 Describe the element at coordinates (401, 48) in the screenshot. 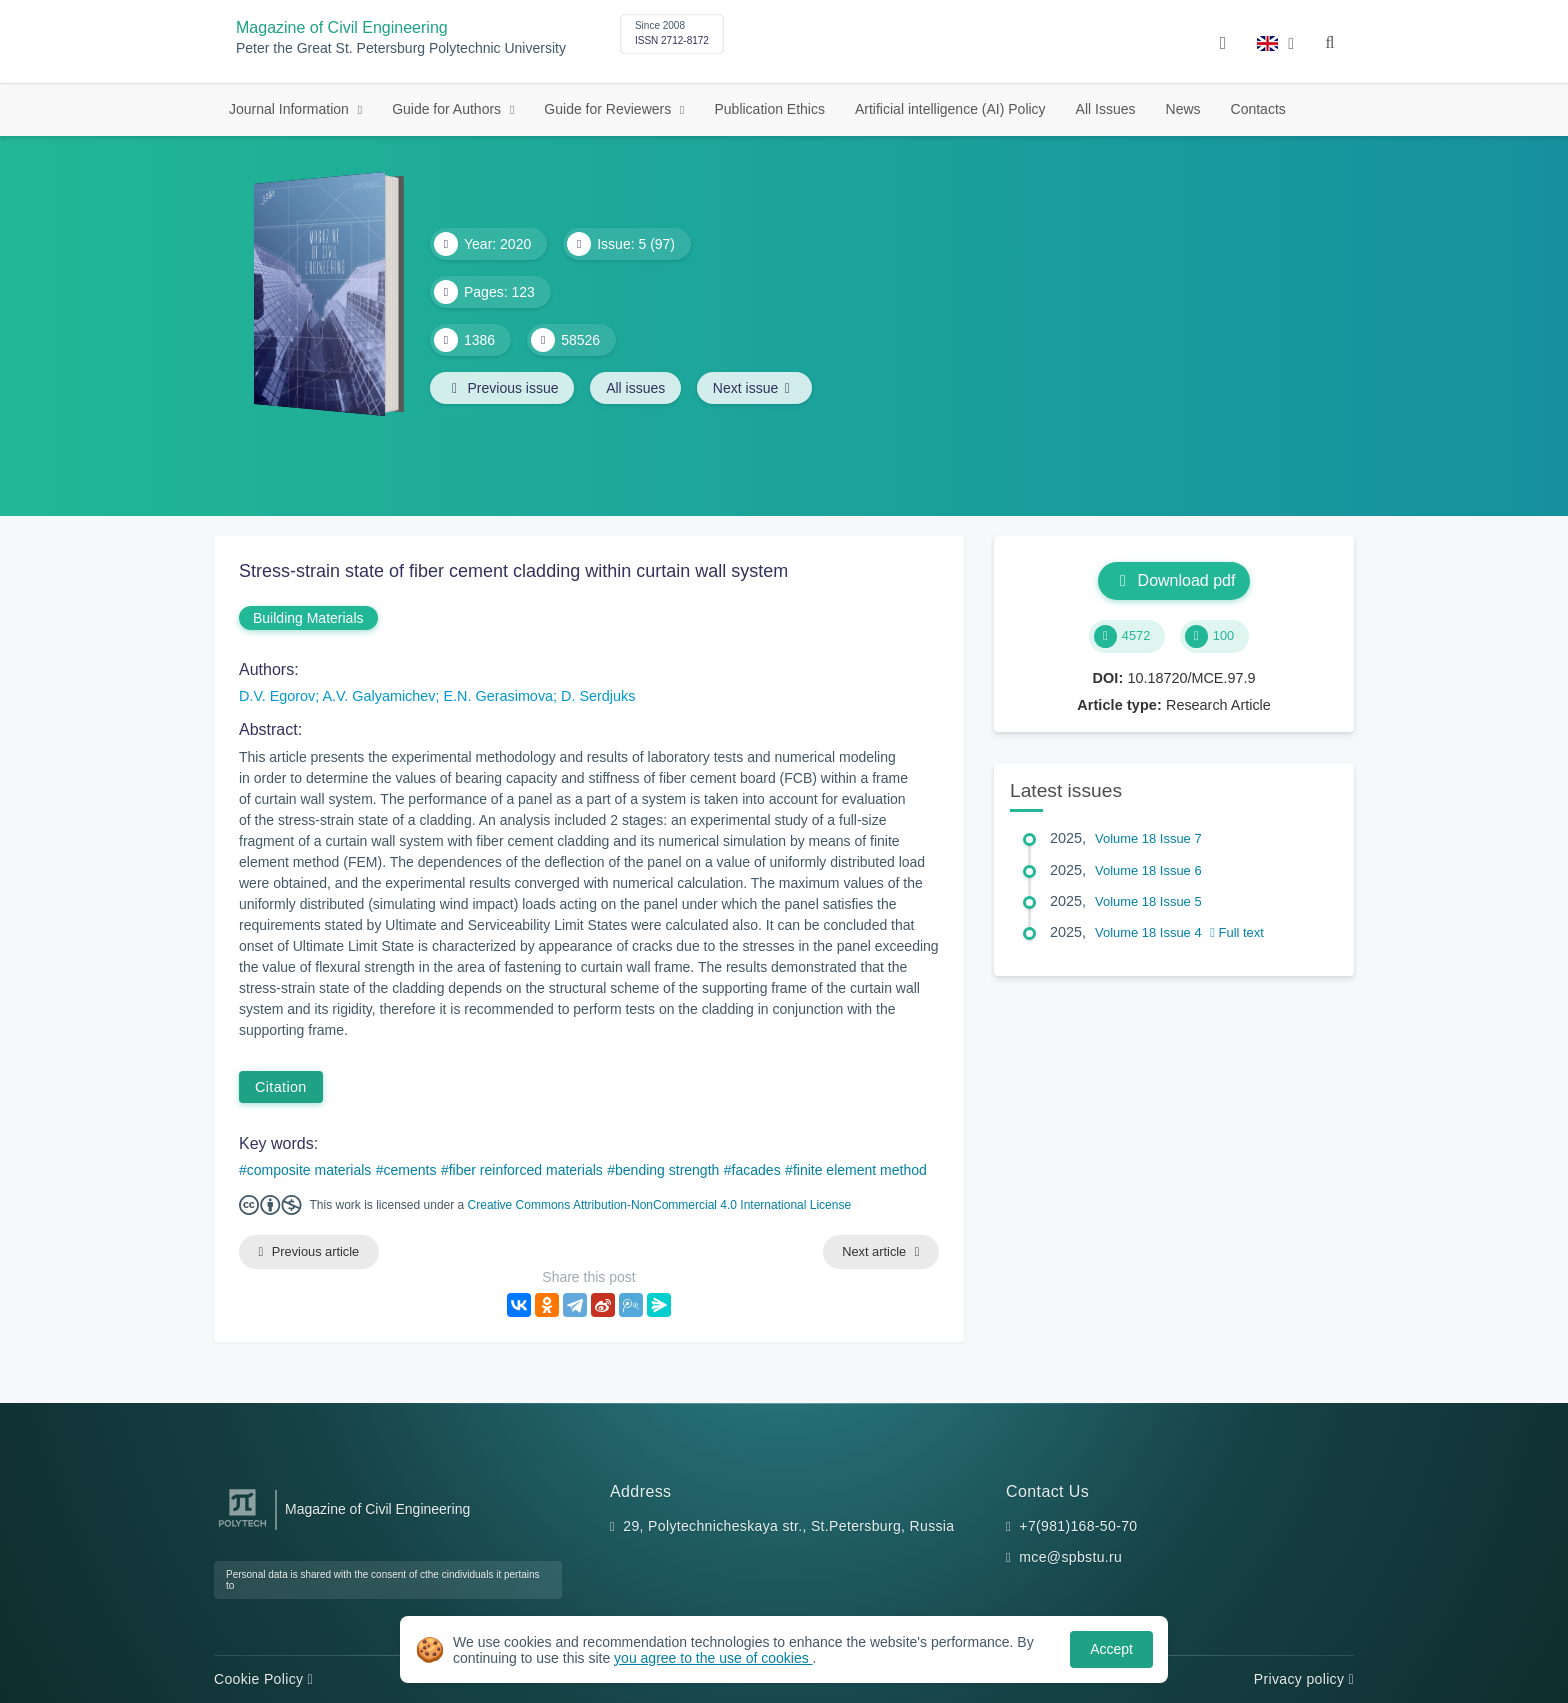

I see `Peter the Great St. Petersburg Polytechnic University` at that location.